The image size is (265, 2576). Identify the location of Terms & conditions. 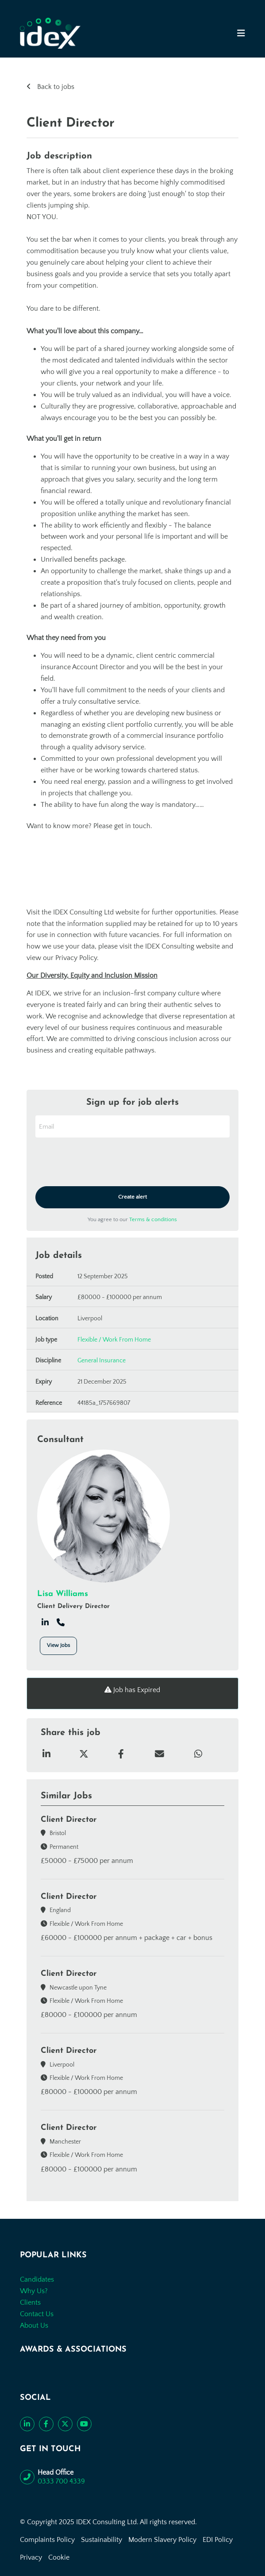
(153, 1219).